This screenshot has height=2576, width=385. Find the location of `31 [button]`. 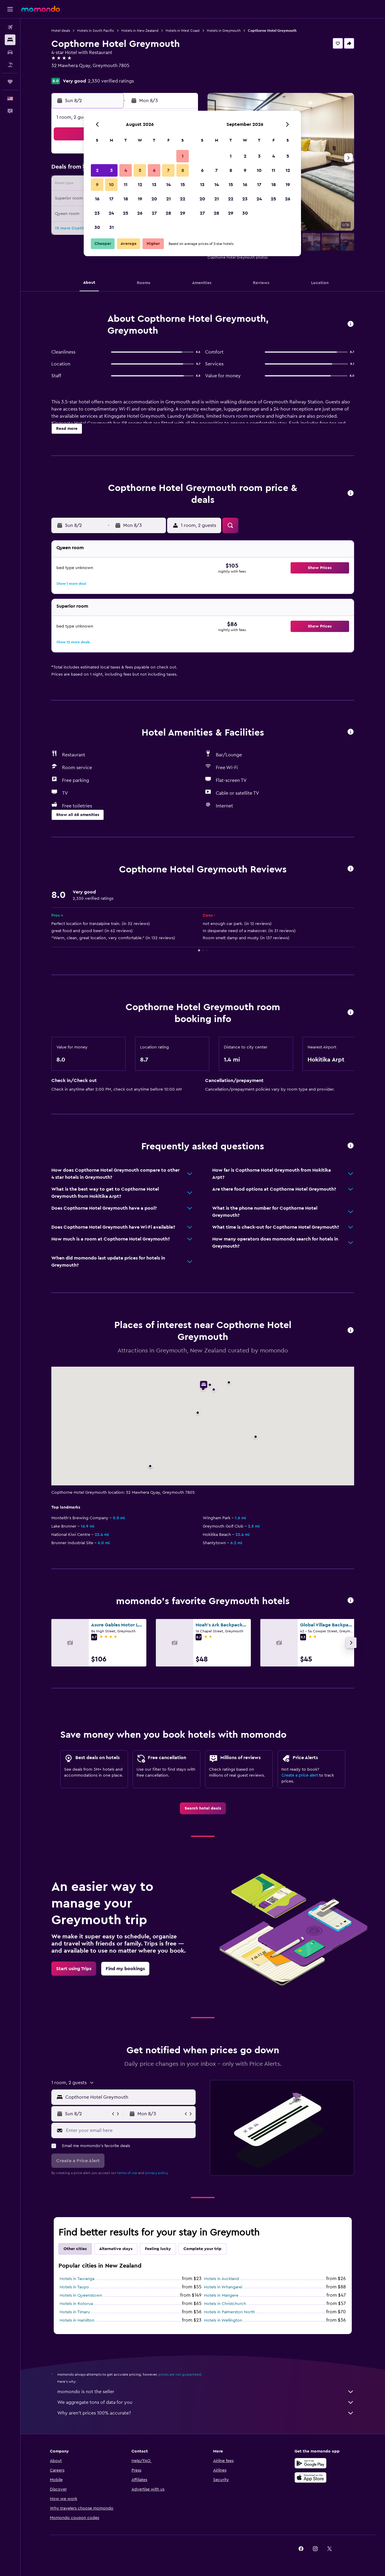

31 [button] is located at coordinates (111, 227).